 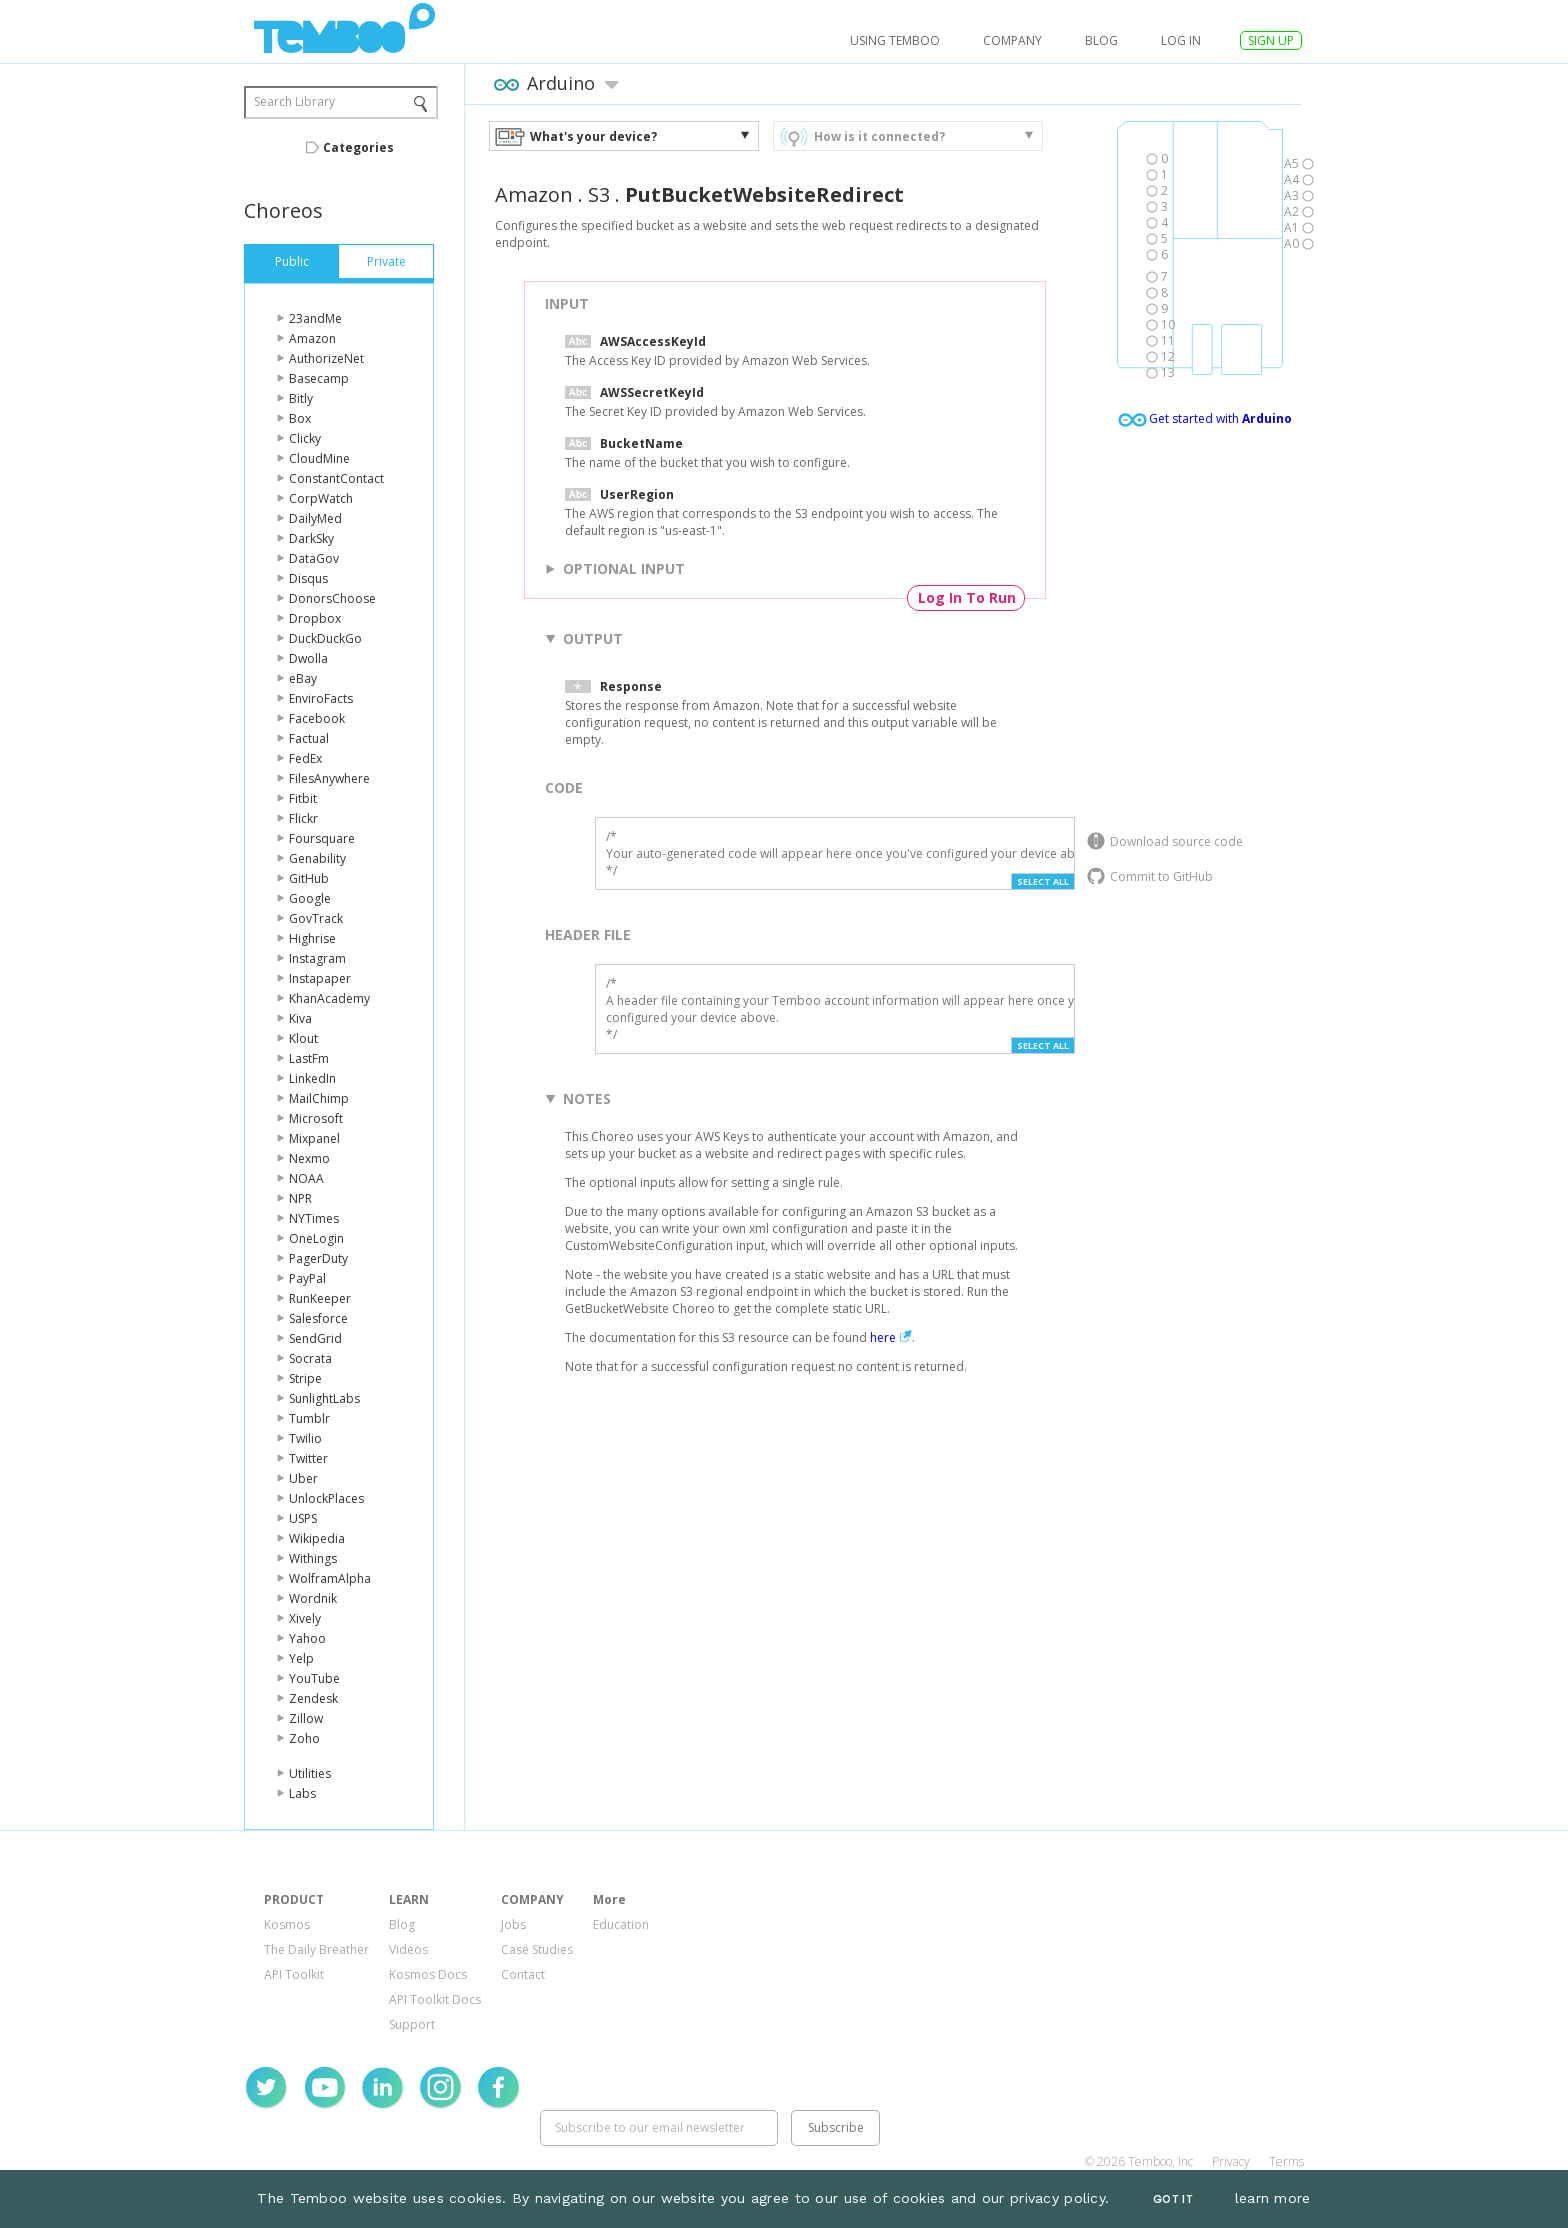 What do you see at coordinates (332, 598) in the screenshot?
I see `DonorsChoose` at bounding box center [332, 598].